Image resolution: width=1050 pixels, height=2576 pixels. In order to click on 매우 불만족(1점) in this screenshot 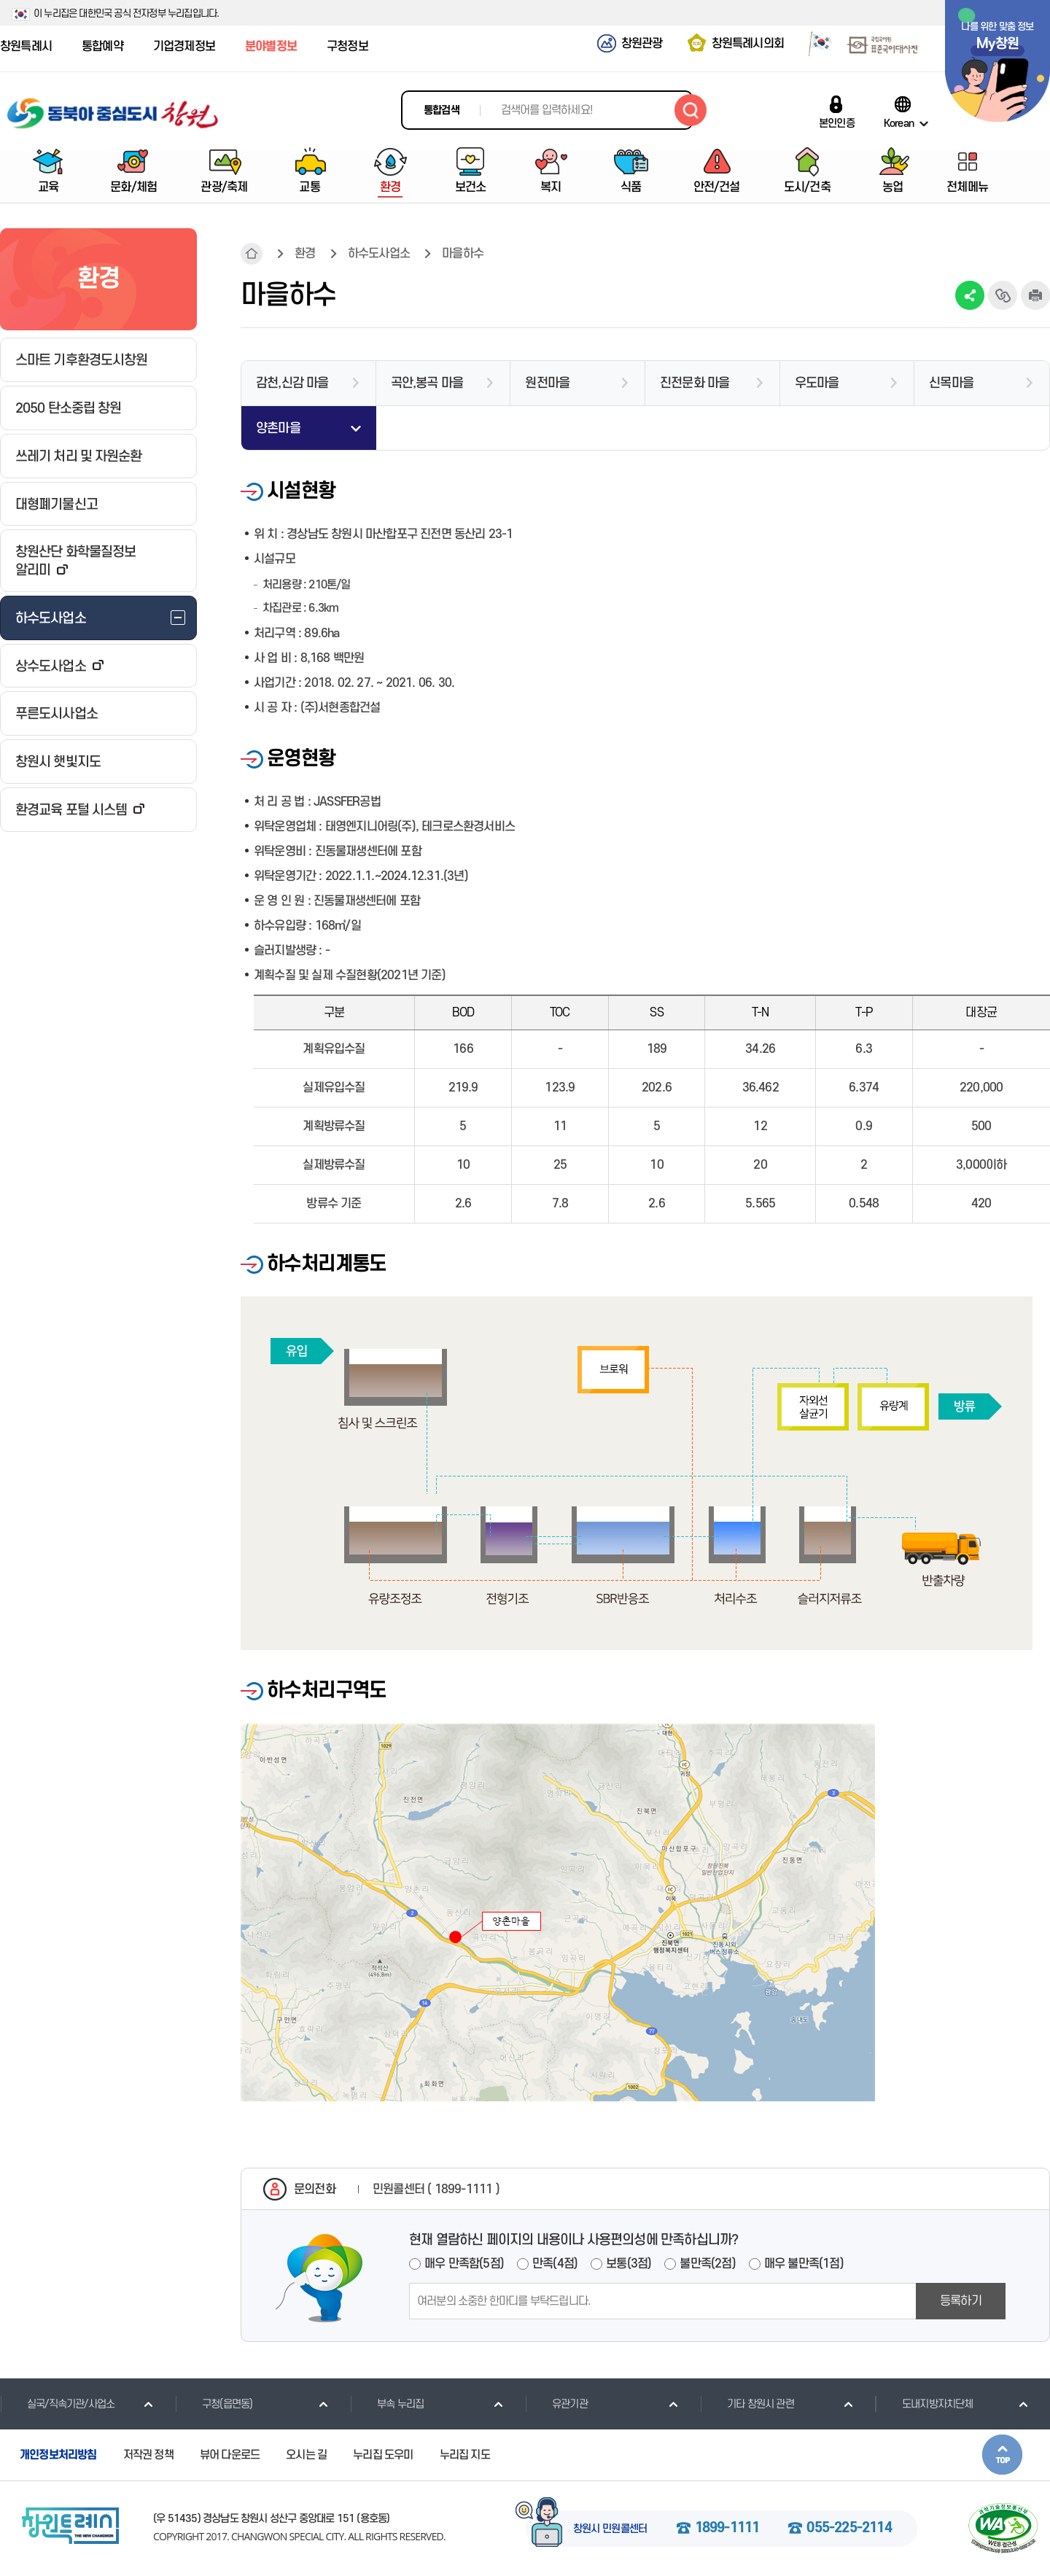, I will do `click(804, 2263)`.